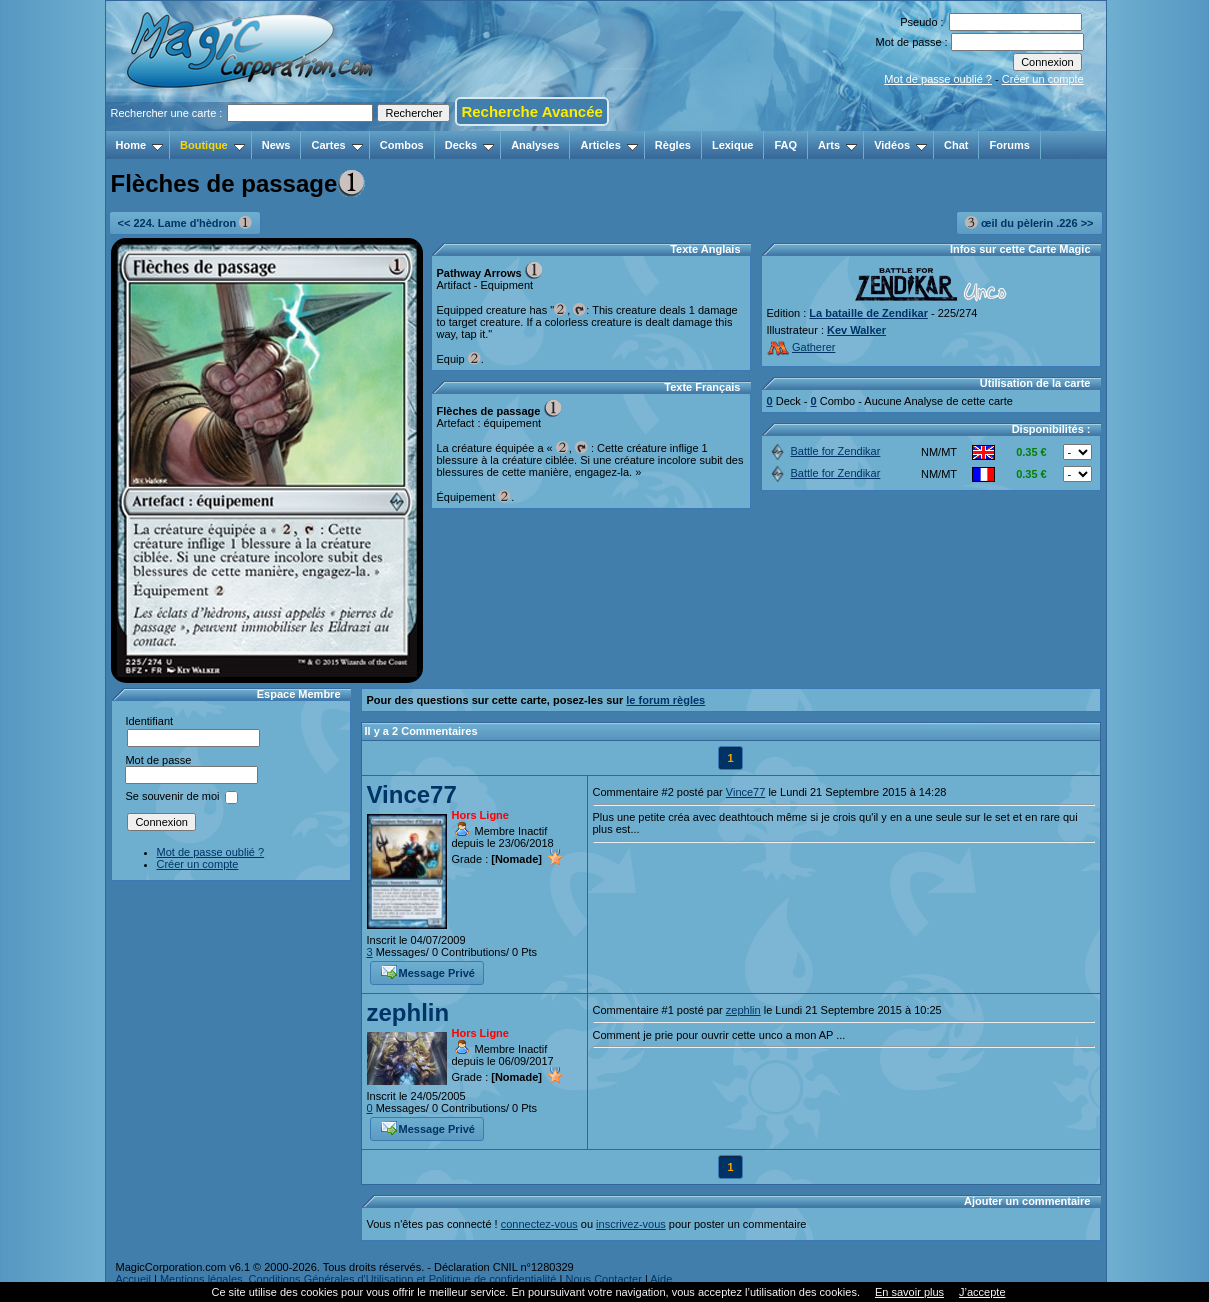  Describe the element at coordinates (428, 971) in the screenshot. I see `Message Privé` at that location.